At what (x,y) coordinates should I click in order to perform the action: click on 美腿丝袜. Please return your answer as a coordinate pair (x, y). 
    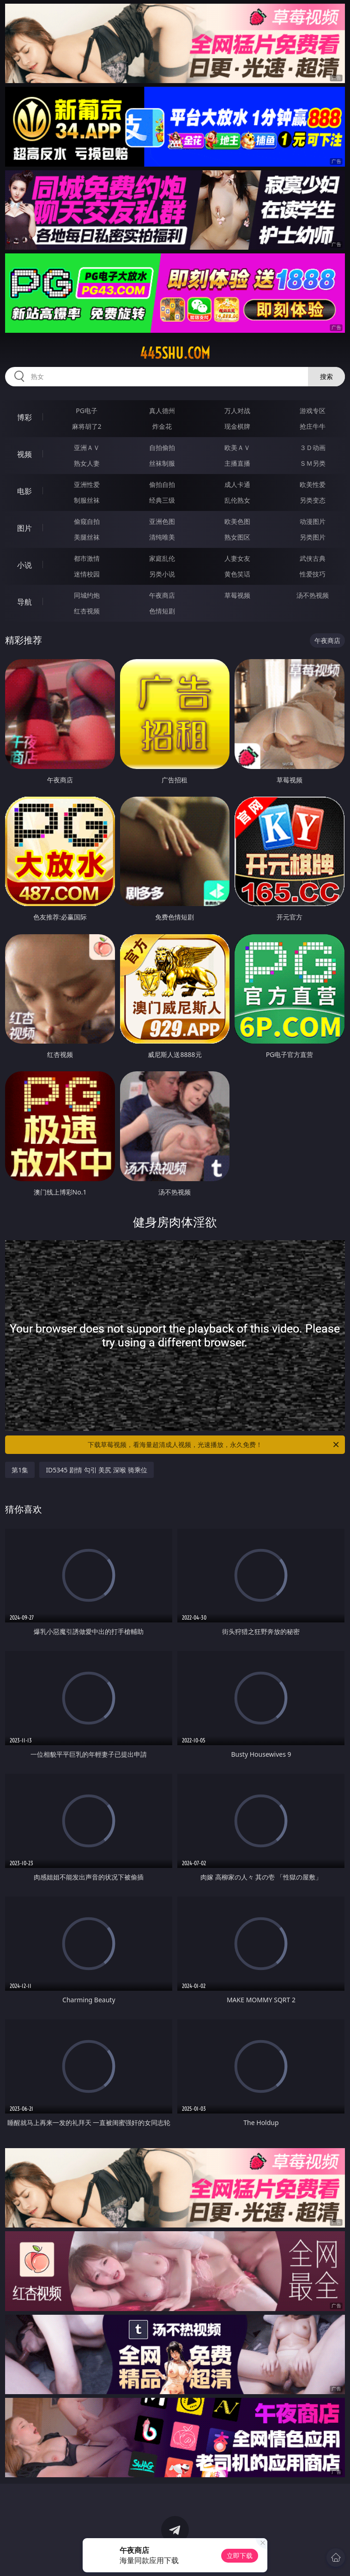
    Looking at the image, I should click on (87, 537).